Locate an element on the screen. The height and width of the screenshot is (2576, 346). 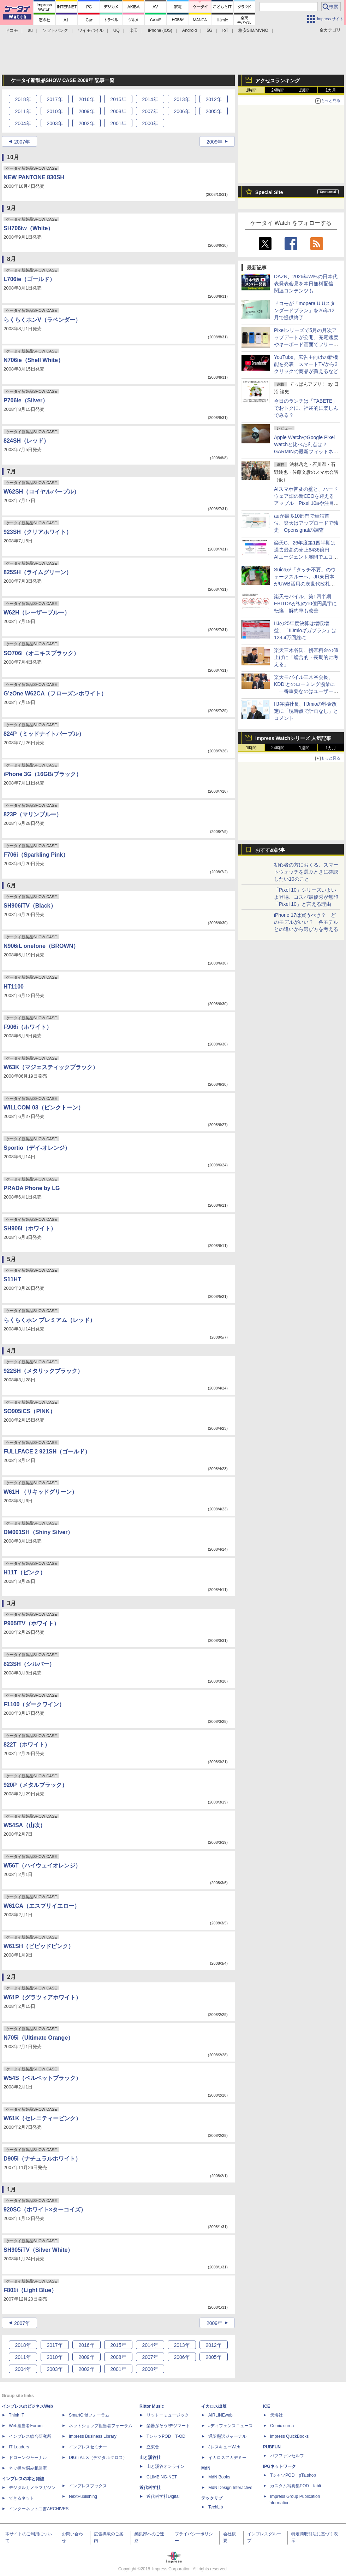
F1100（ダークワイン） is located at coordinates (34, 1704).